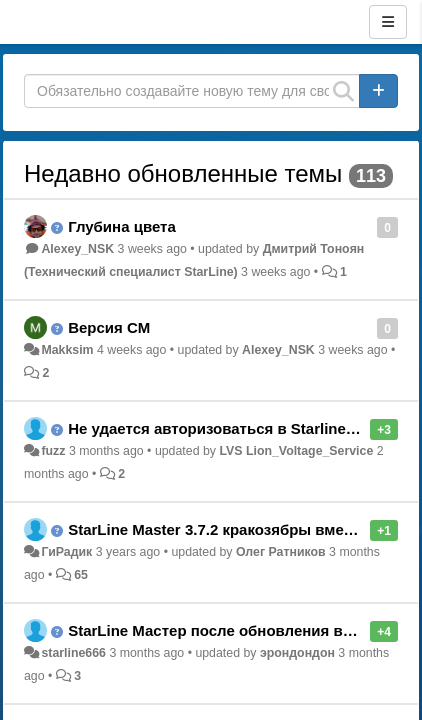 The image size is (422, 720). What do you see at coordinates (81, 575) in the screenshot?
I see `65` at bounding box center [81, 575].